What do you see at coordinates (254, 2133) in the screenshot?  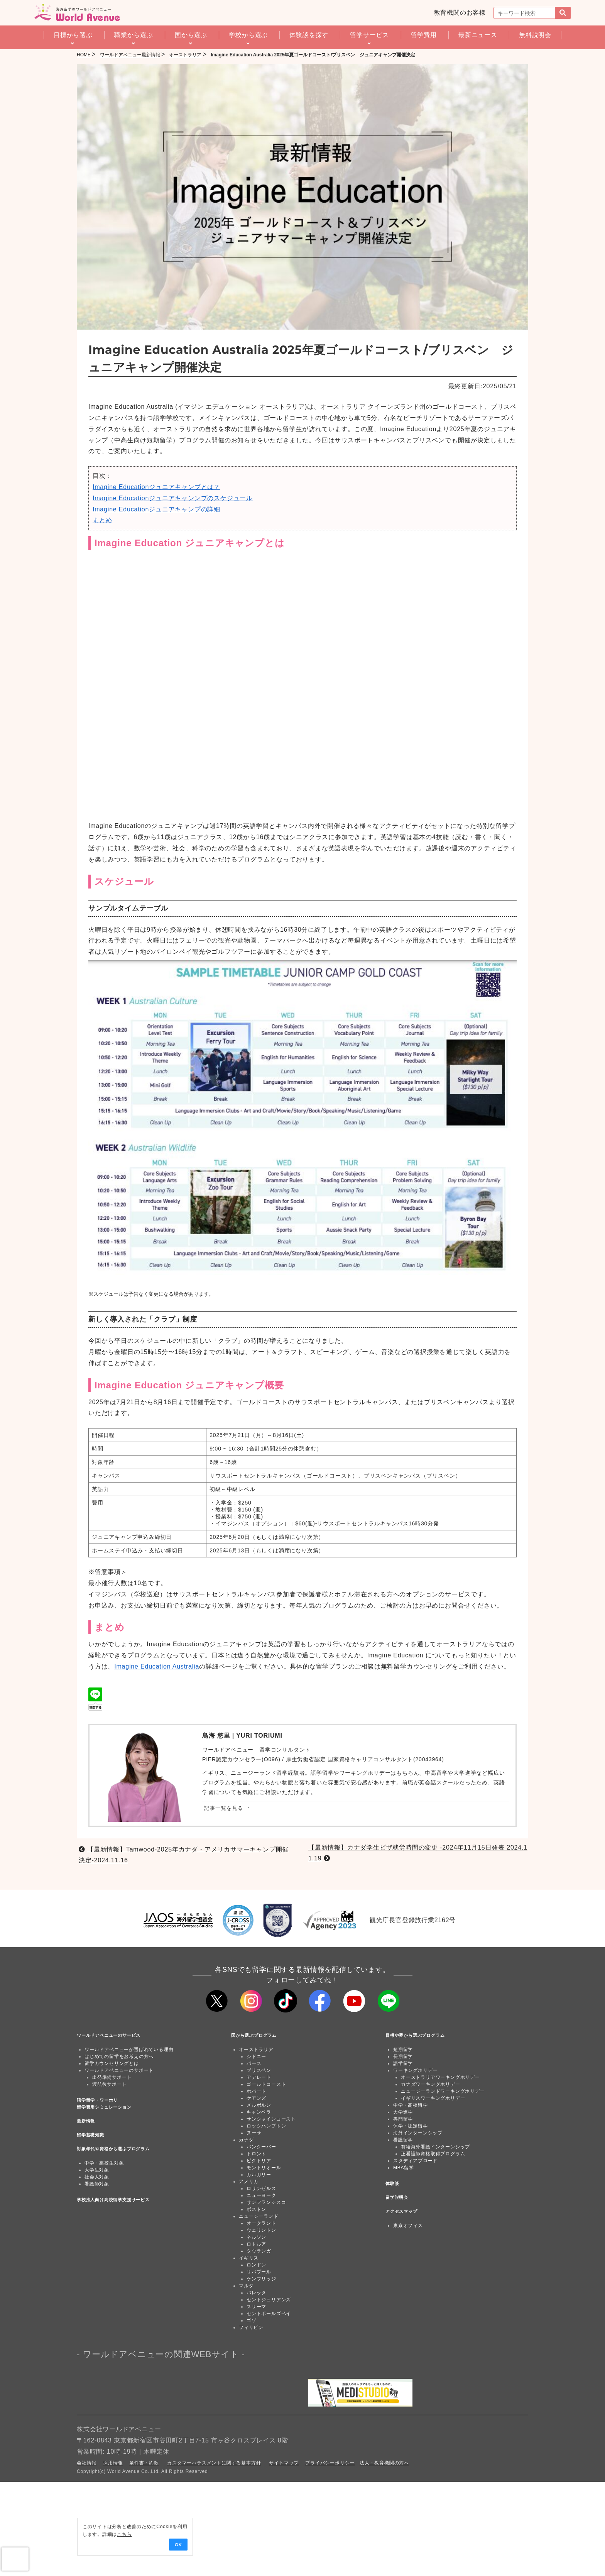 I see `ヌーサ` at bounding box center [254, 2133].